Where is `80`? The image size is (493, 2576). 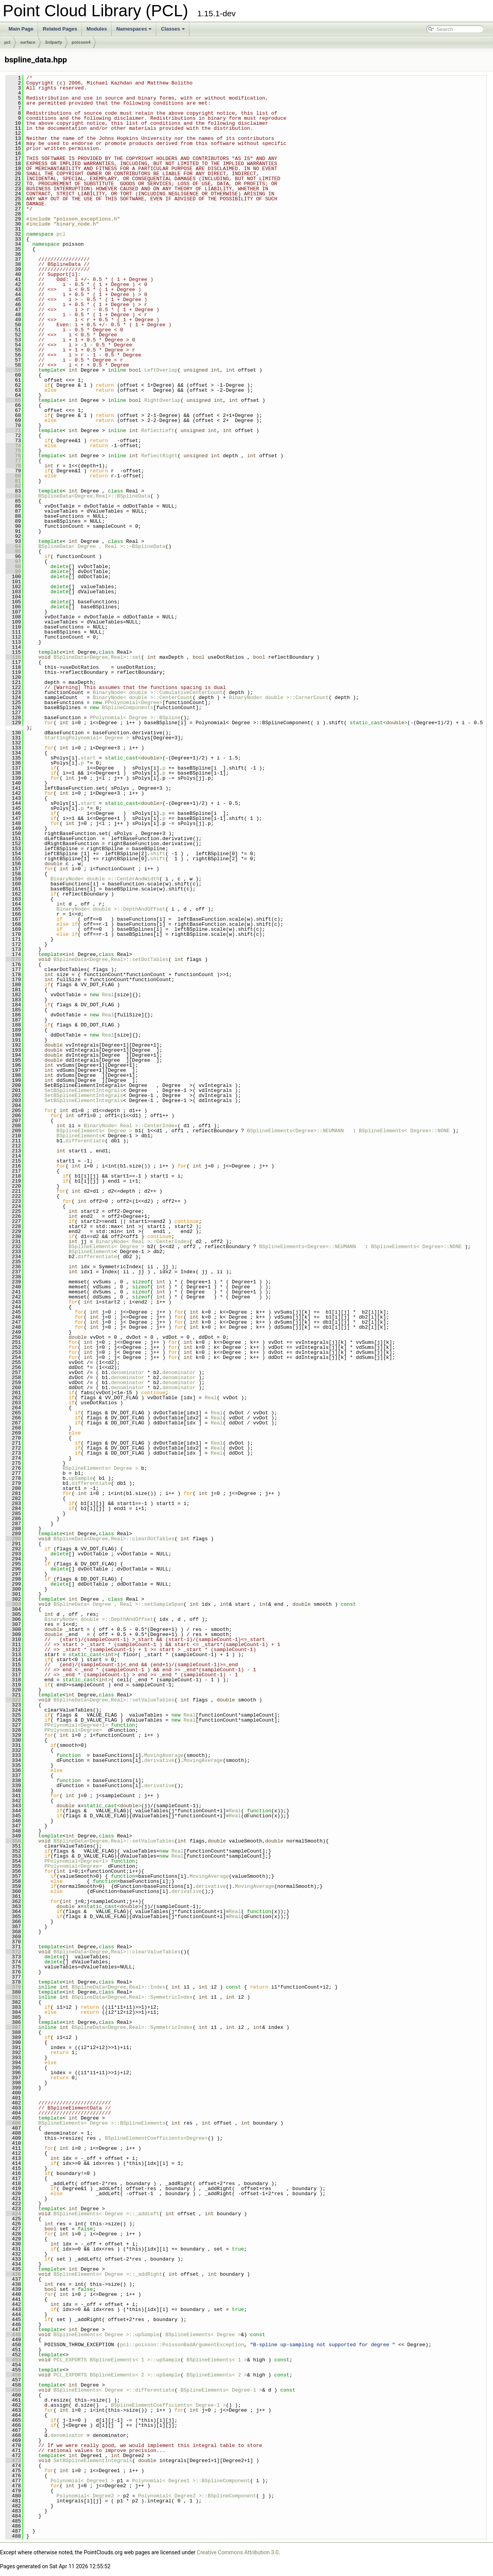
80 is located at coordinates (13, 475).